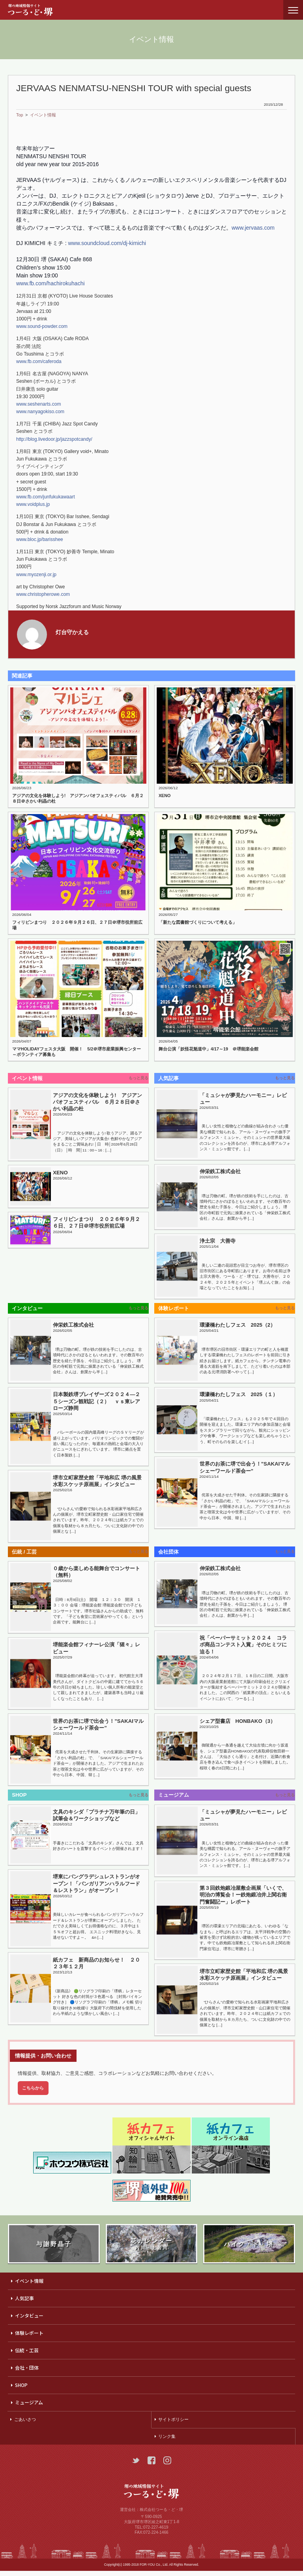 The image size is (303, 2576). What do you see at coordinates (45, 497) in the screenshot?
I see `www.fb.com/junfukukawaart` at bounding box center [45, 497].